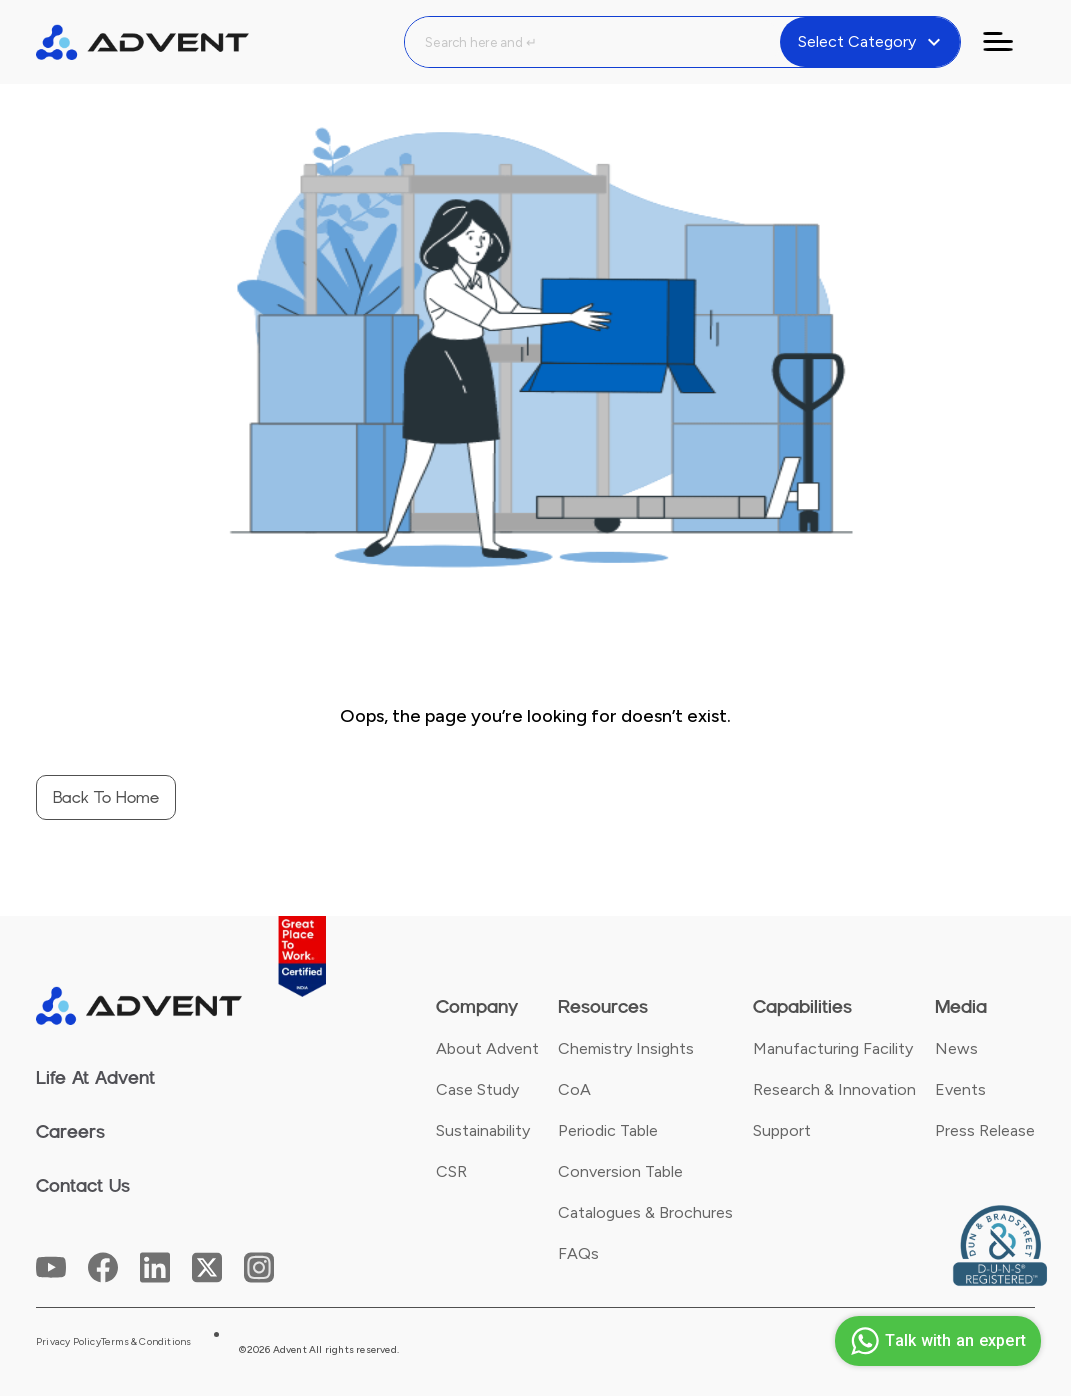  I want to click on Contact Us, so click(83, 1186).